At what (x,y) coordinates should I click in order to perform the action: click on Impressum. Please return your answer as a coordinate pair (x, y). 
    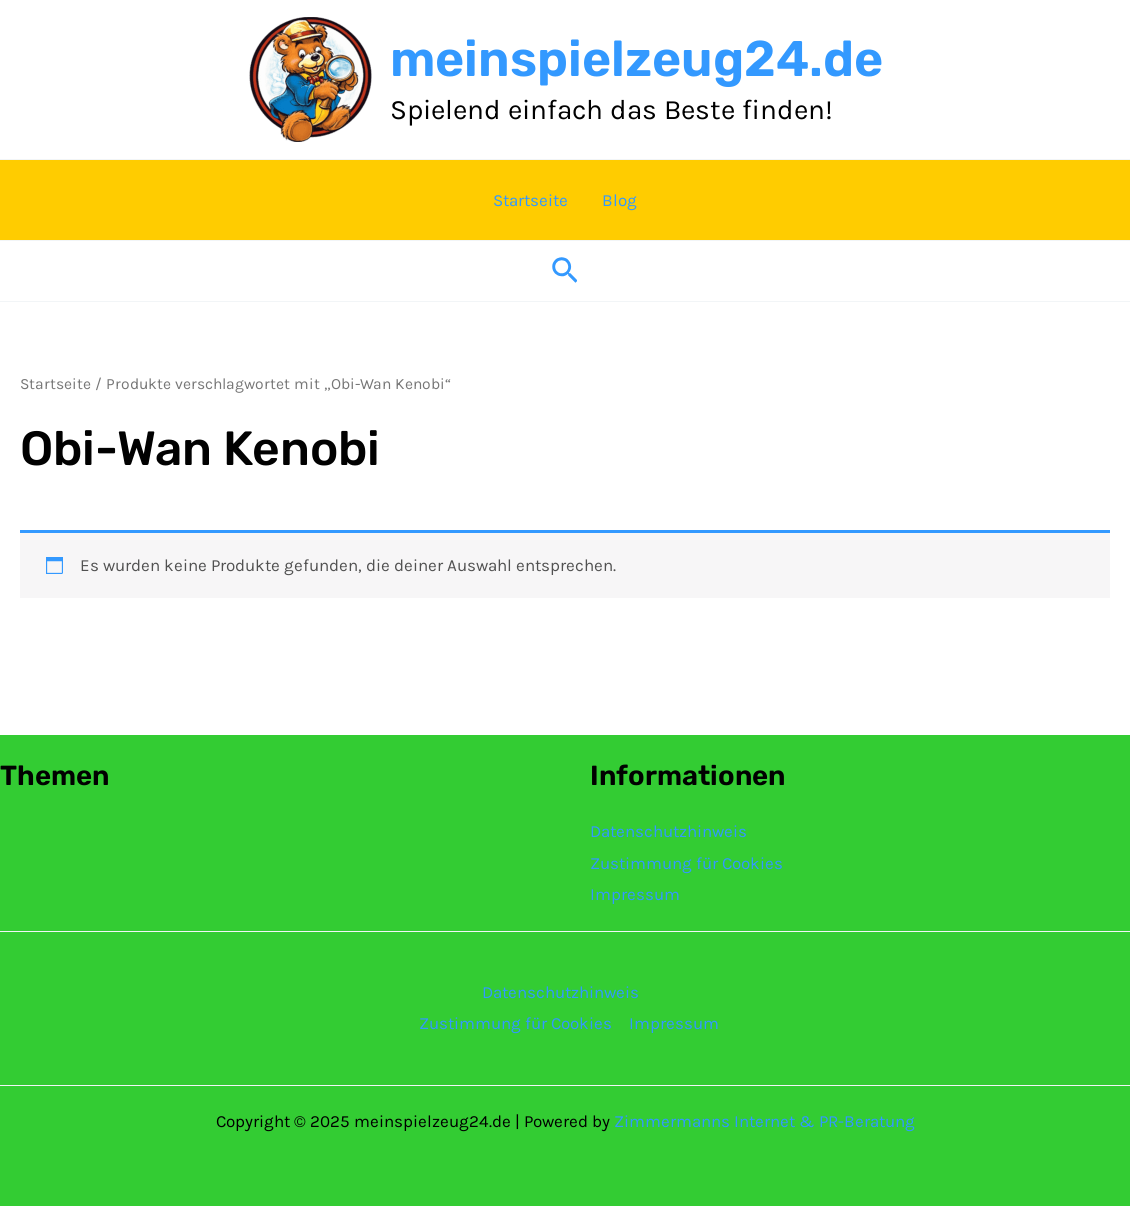
    Looking at the image, I should click on (635, 894).